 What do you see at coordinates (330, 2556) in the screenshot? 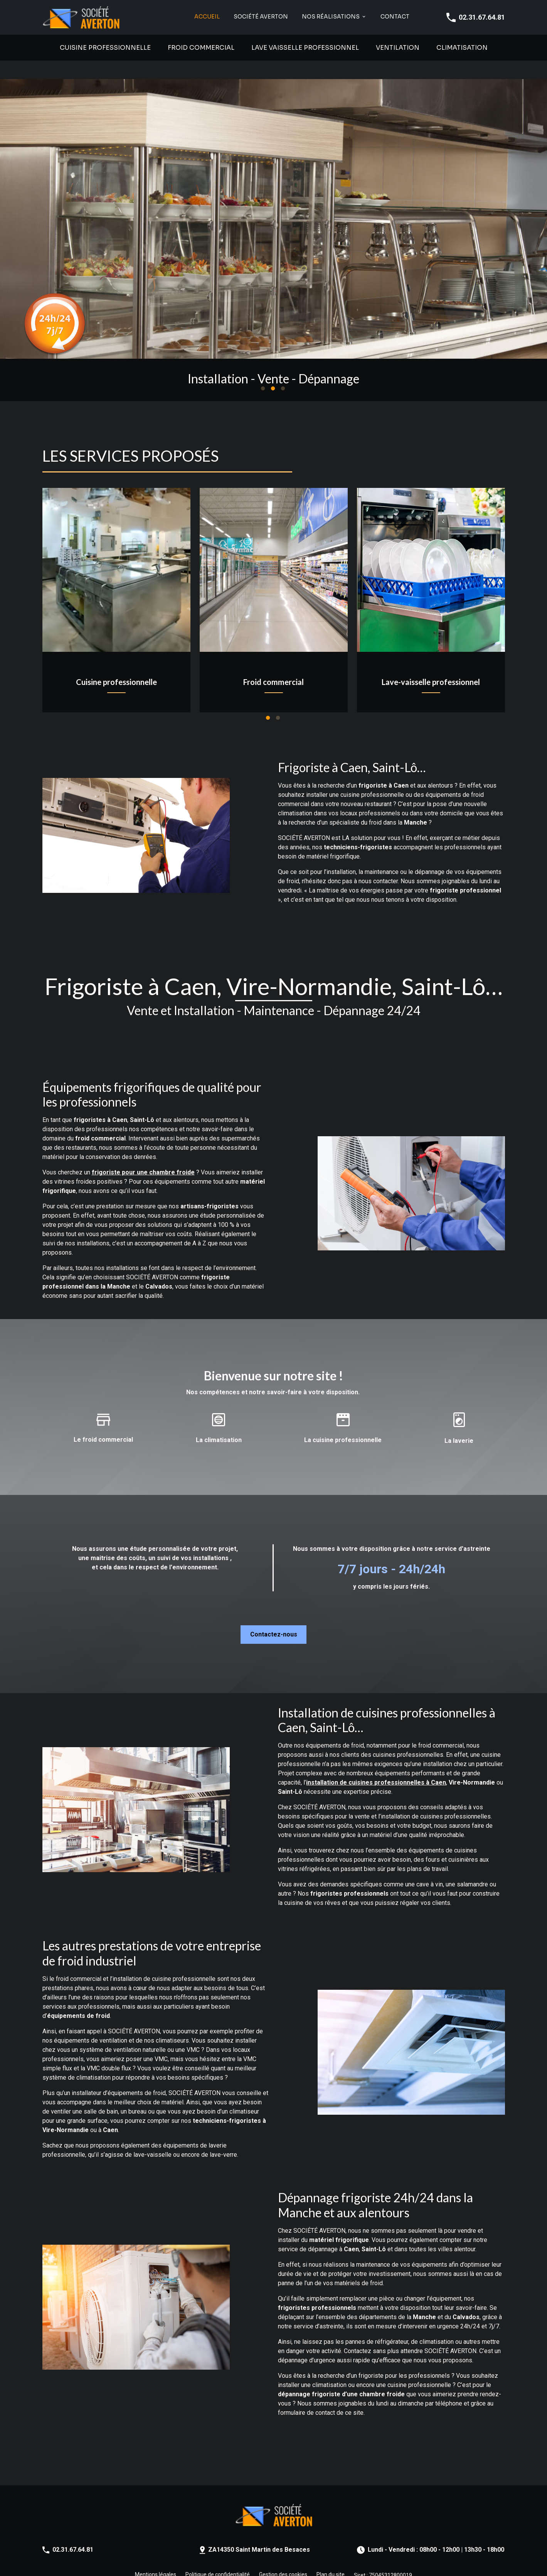
I see `Plan du site` at bounding box center [330, 2556].